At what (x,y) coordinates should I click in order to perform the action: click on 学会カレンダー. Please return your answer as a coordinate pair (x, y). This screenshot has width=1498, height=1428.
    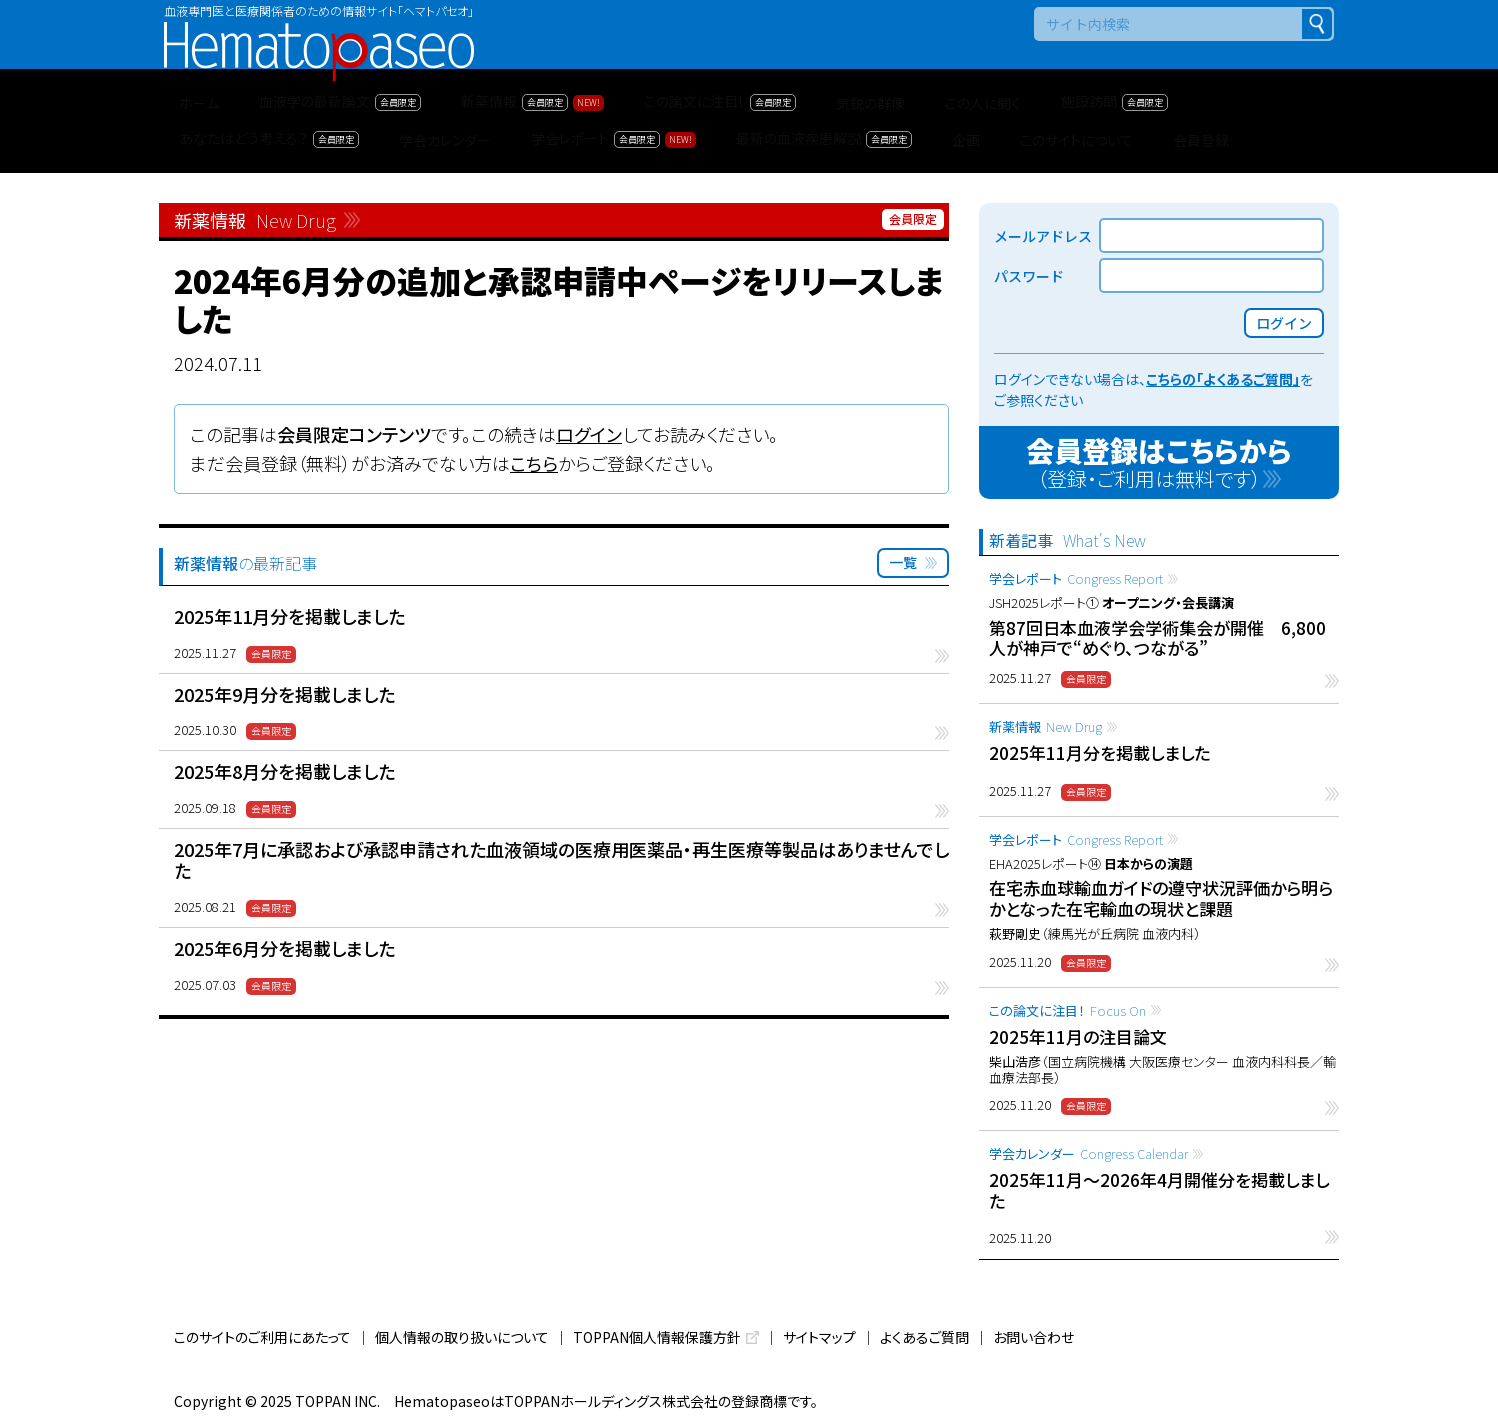
    Looking at the image, I should click on (1088, 1153).